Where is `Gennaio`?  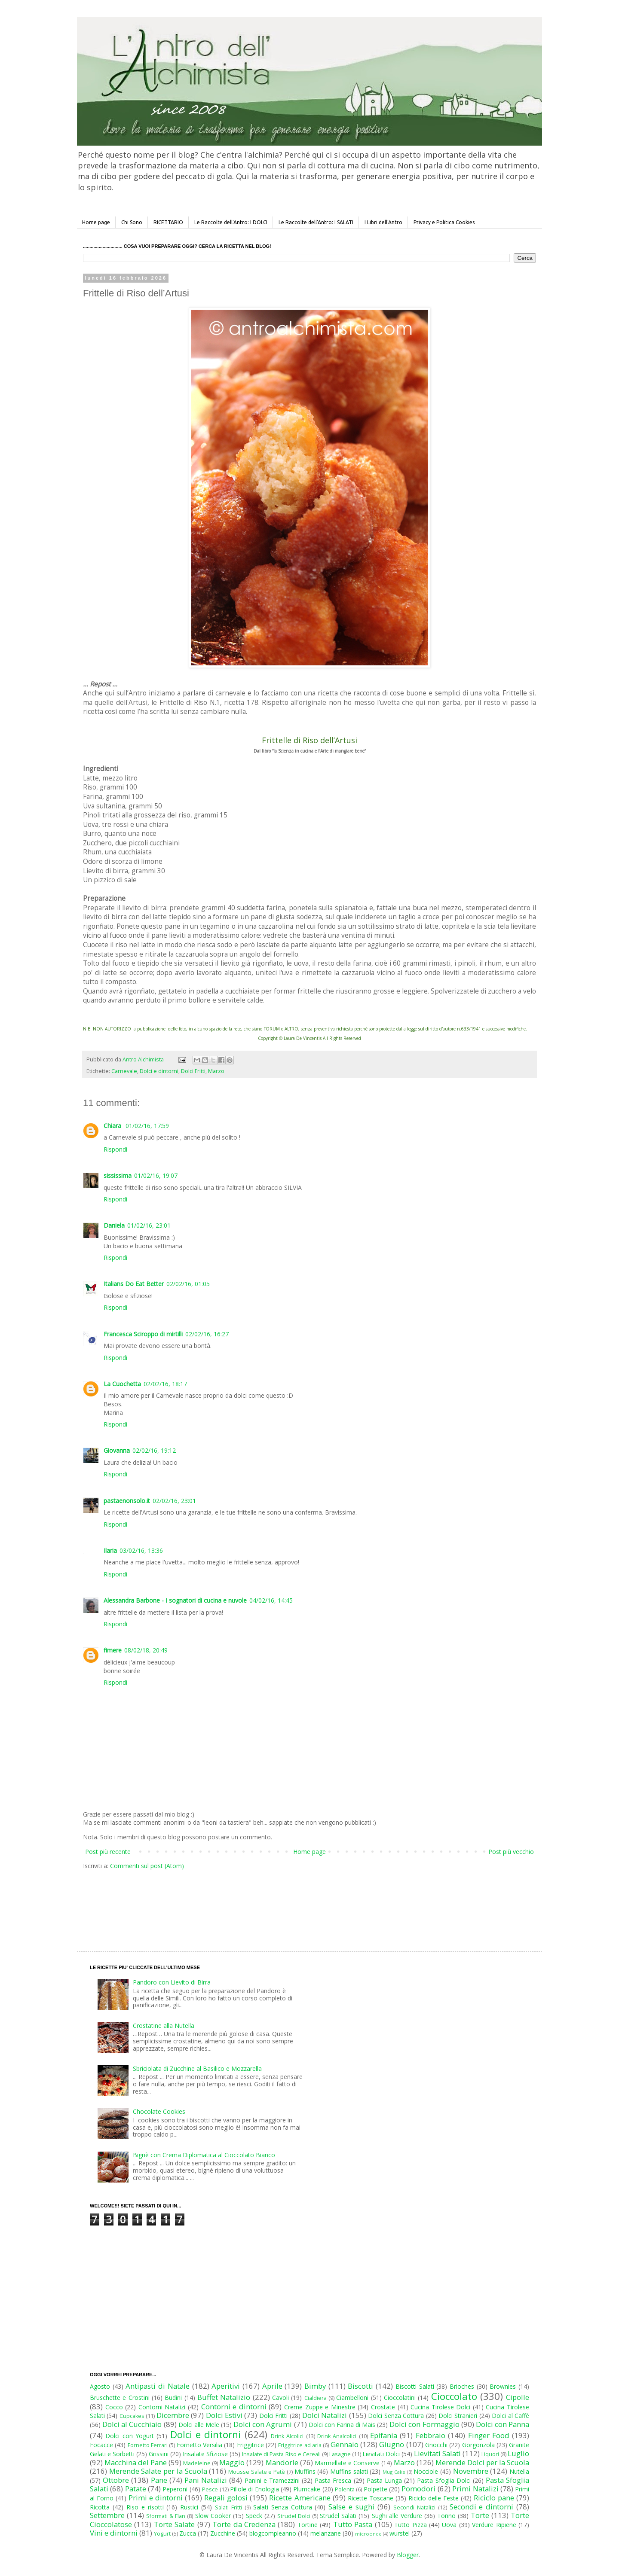 Gennaio is located at coordinates (345, 2444).